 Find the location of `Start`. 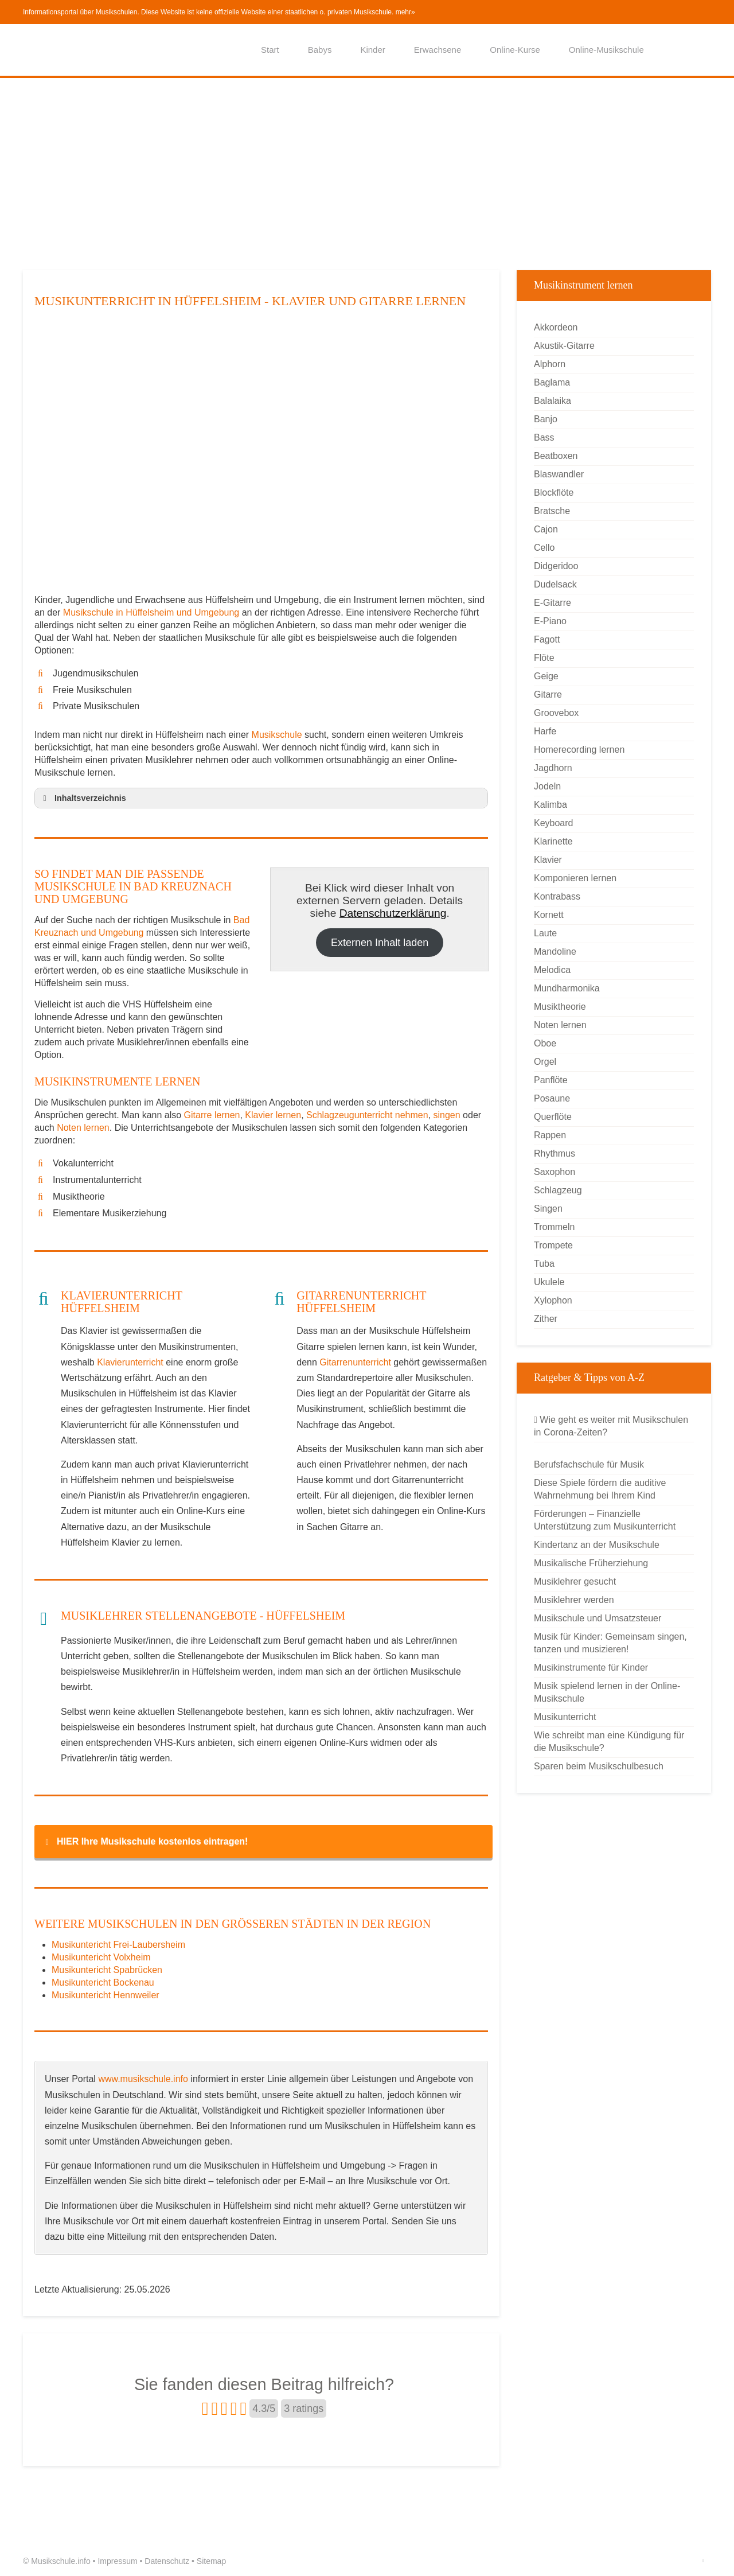

Start is located at coordinates (270, 50).